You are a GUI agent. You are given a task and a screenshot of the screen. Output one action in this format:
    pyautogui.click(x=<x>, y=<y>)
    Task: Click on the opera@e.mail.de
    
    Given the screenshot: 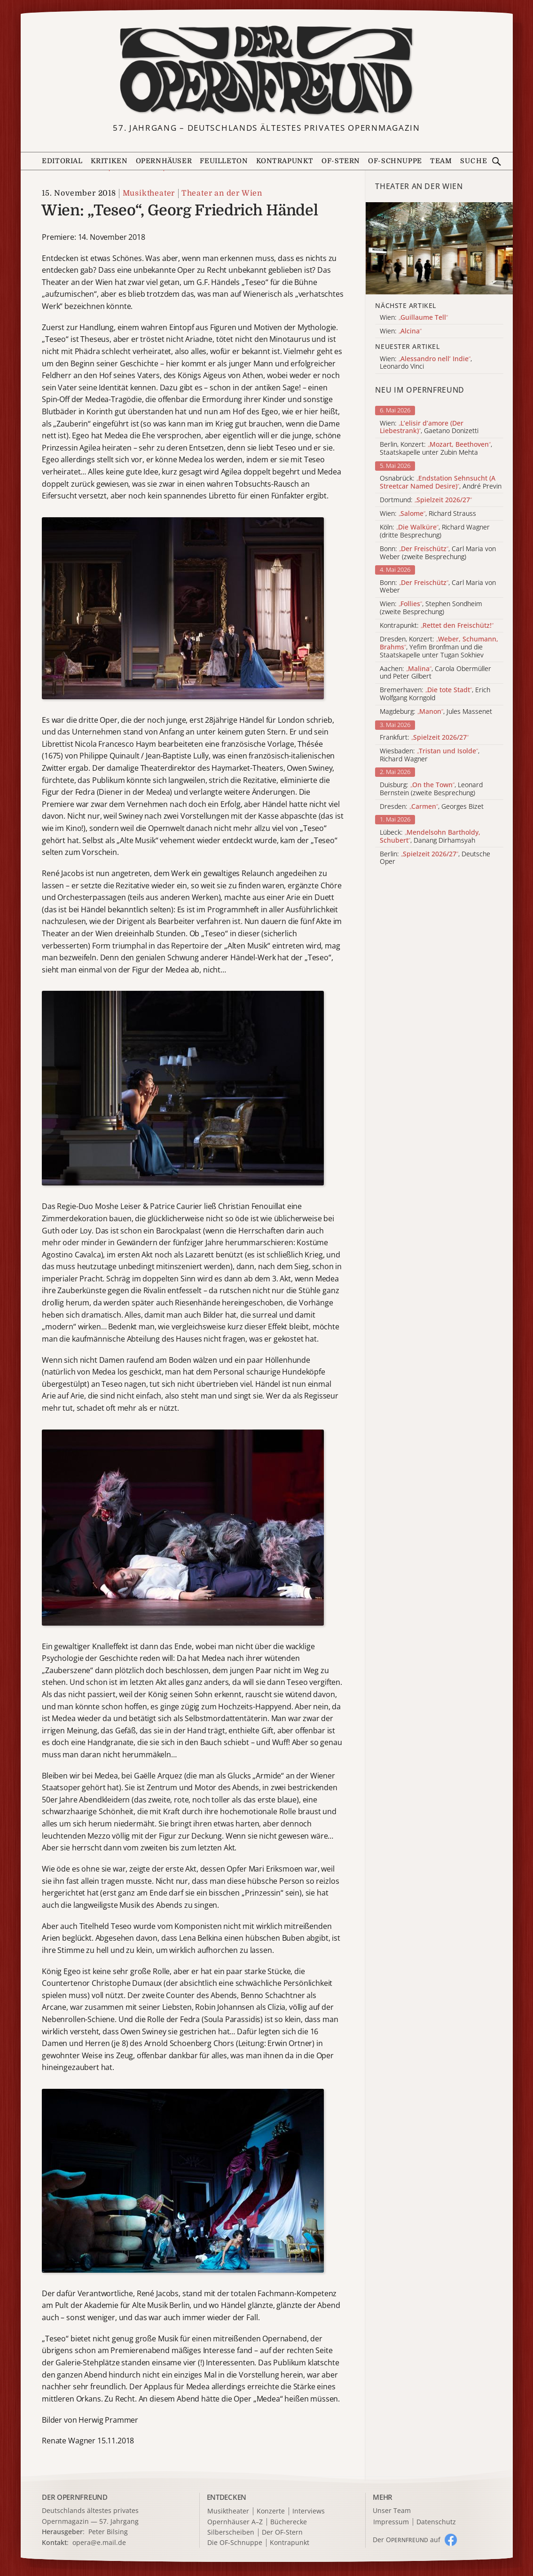 What is the action you would take?
    pyautogui.click(x=99, y=2542)
    